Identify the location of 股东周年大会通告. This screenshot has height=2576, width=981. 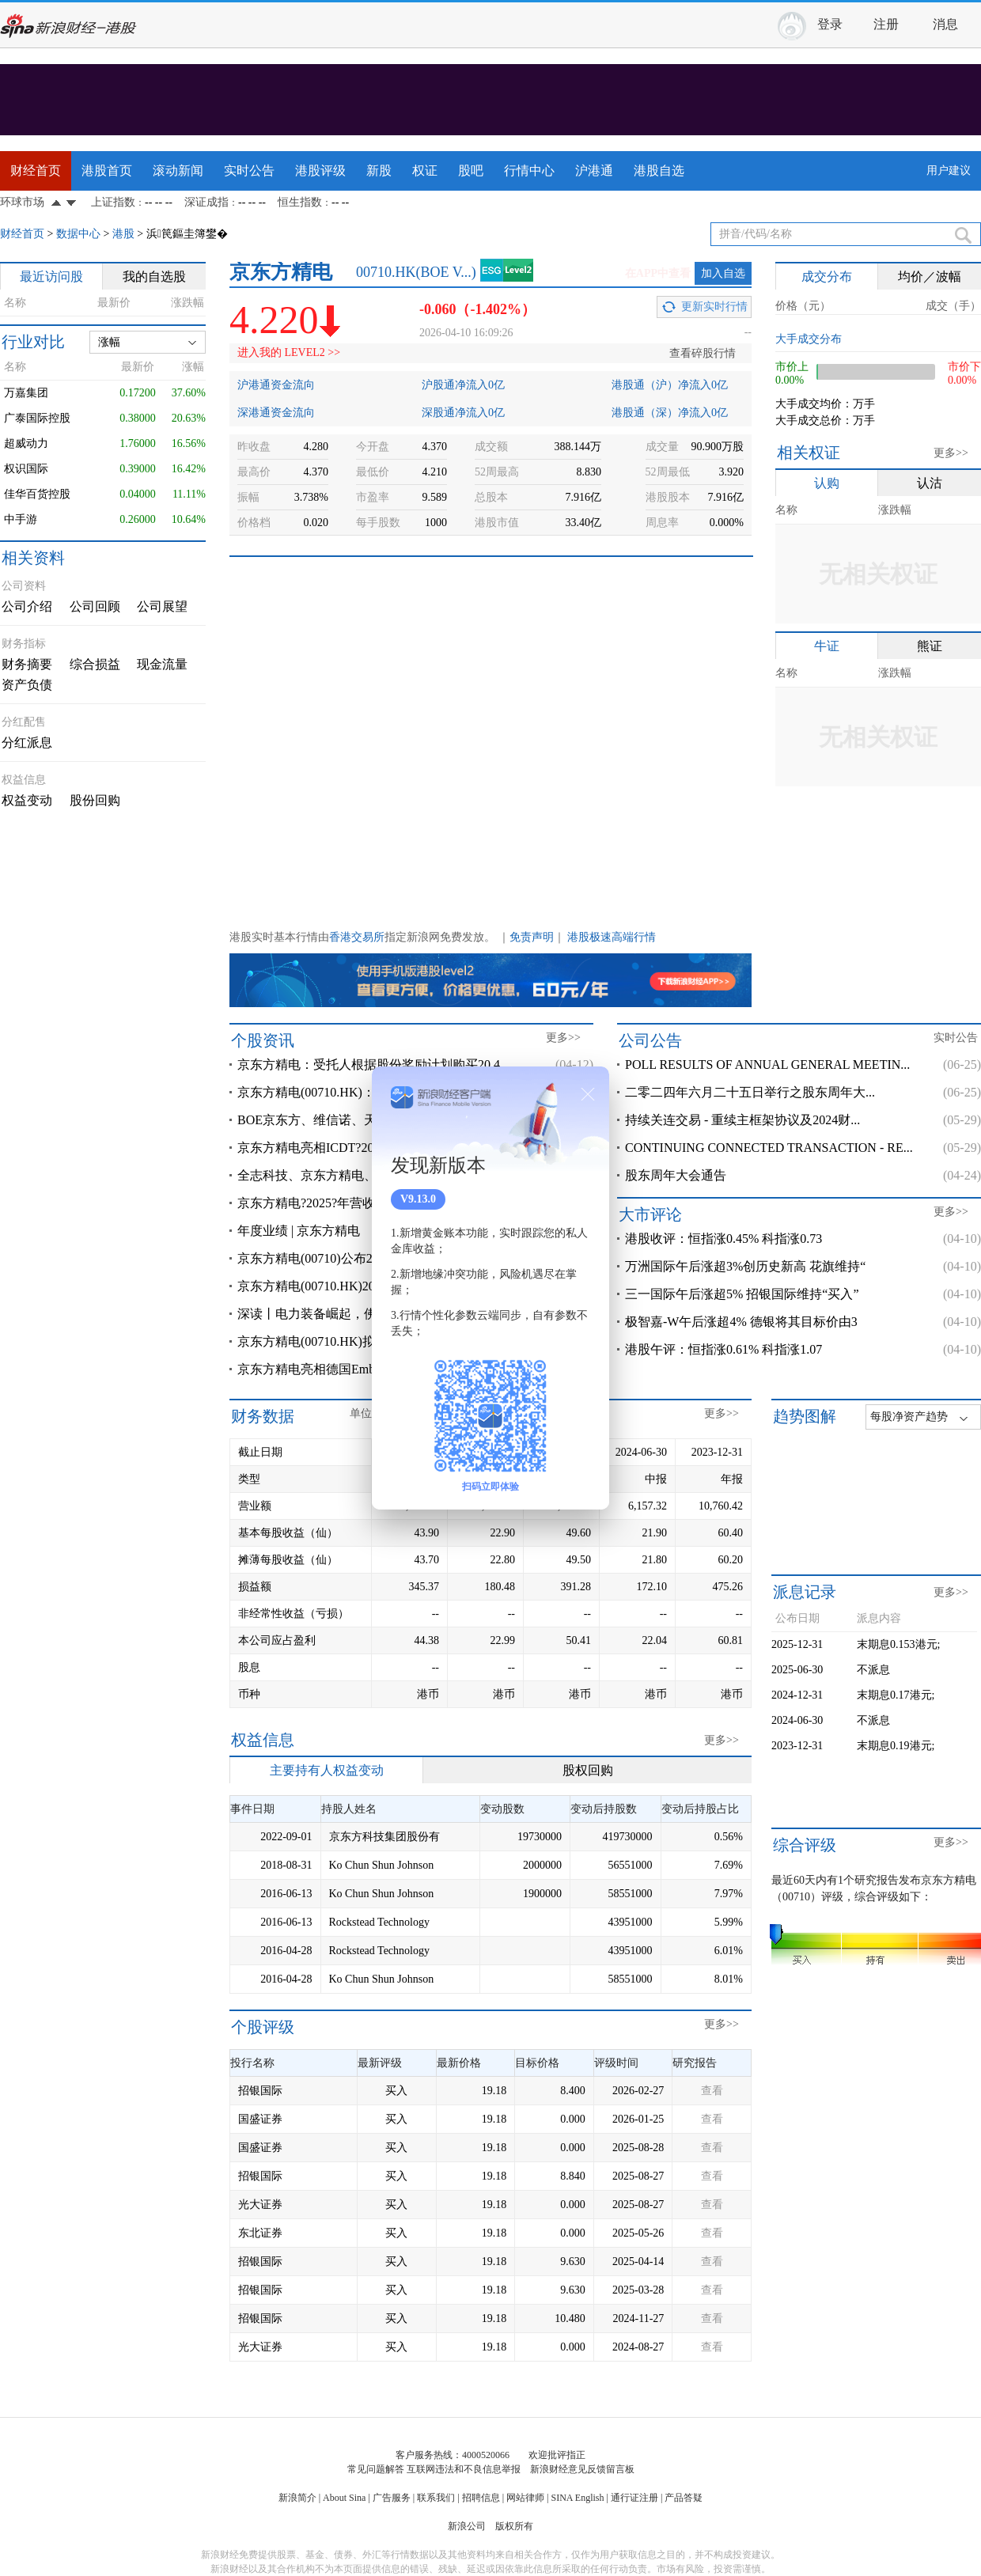
(675, 1175).